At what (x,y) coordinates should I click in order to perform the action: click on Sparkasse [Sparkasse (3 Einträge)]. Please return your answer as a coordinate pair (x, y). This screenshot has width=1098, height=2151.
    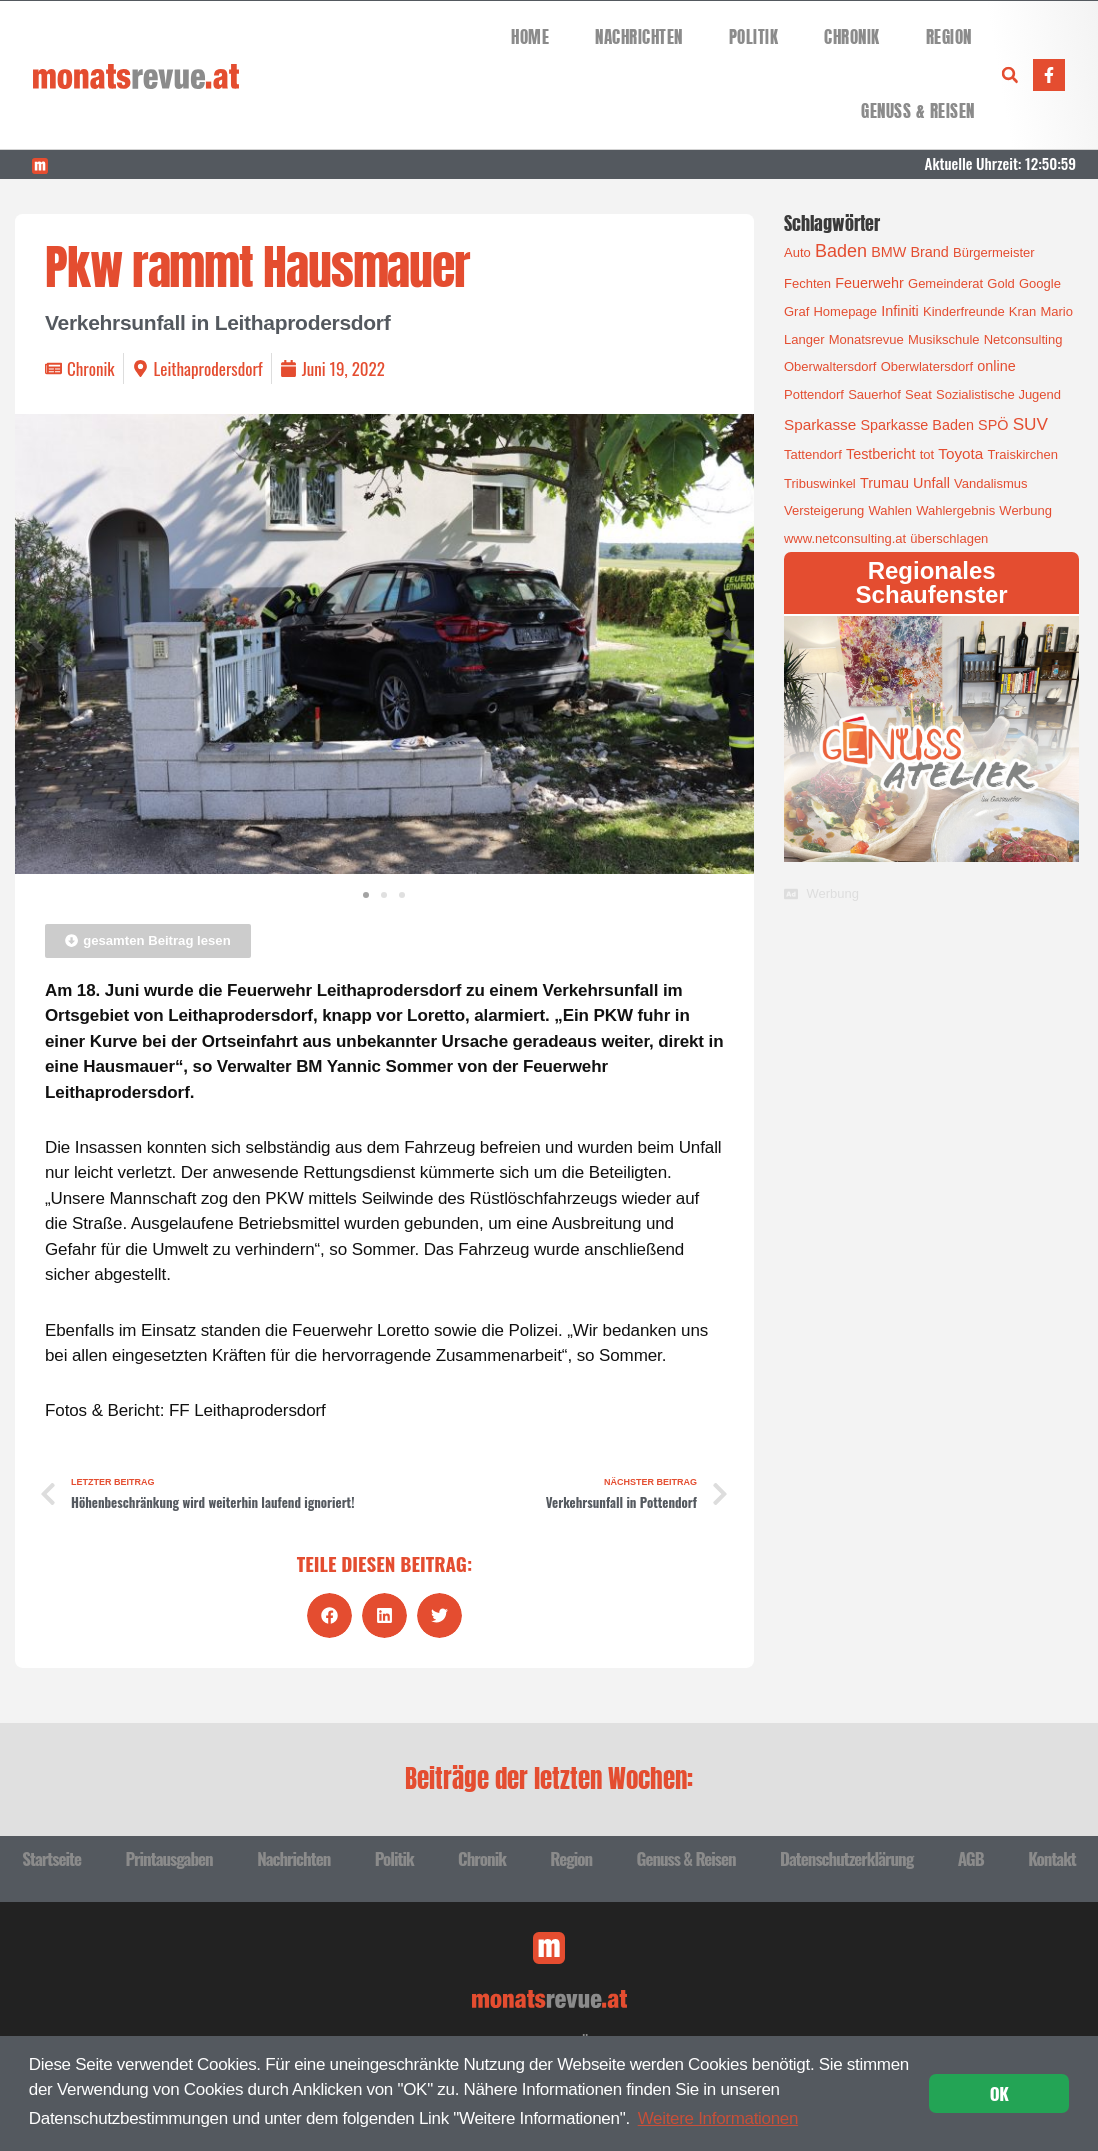
    Looking at the image, I should click on (820, 424).